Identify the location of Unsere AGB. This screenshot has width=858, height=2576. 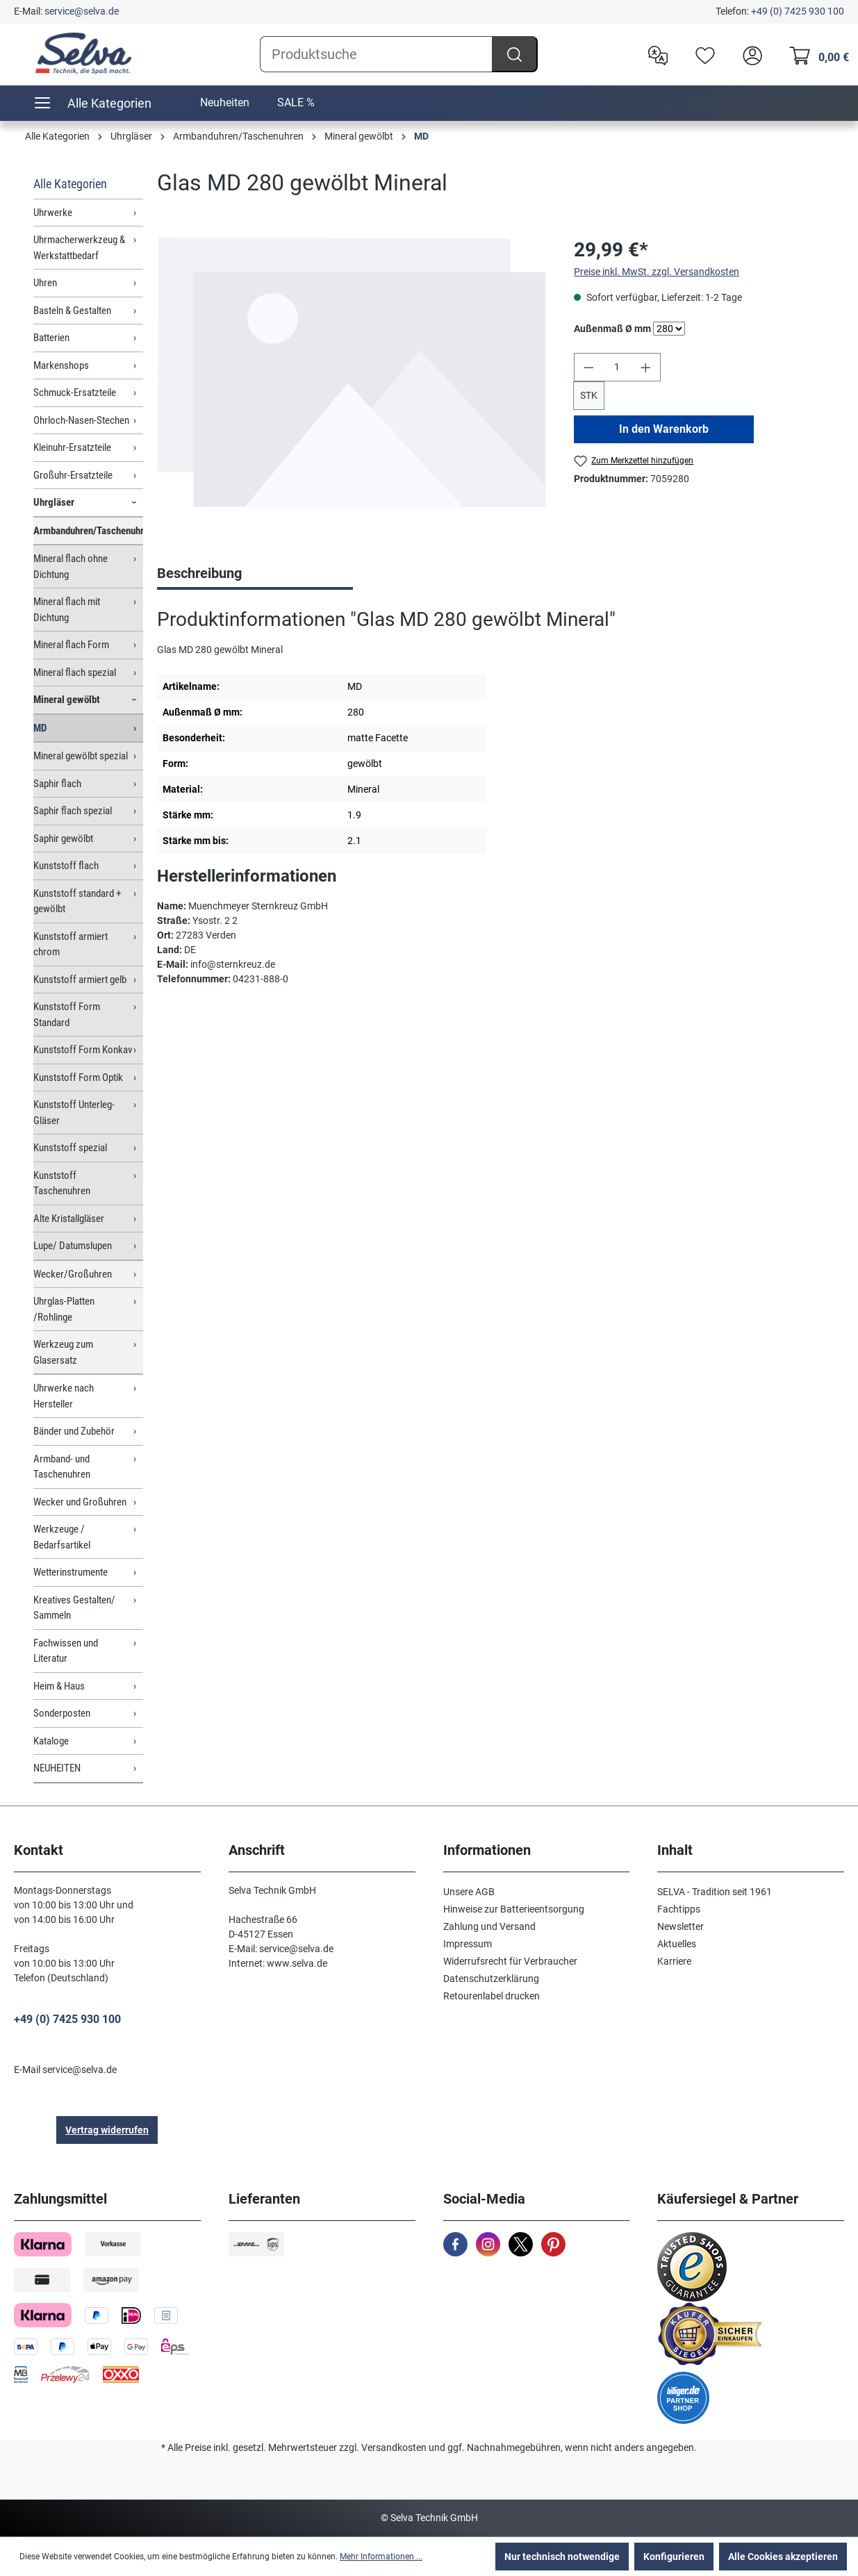
(469, 1891).